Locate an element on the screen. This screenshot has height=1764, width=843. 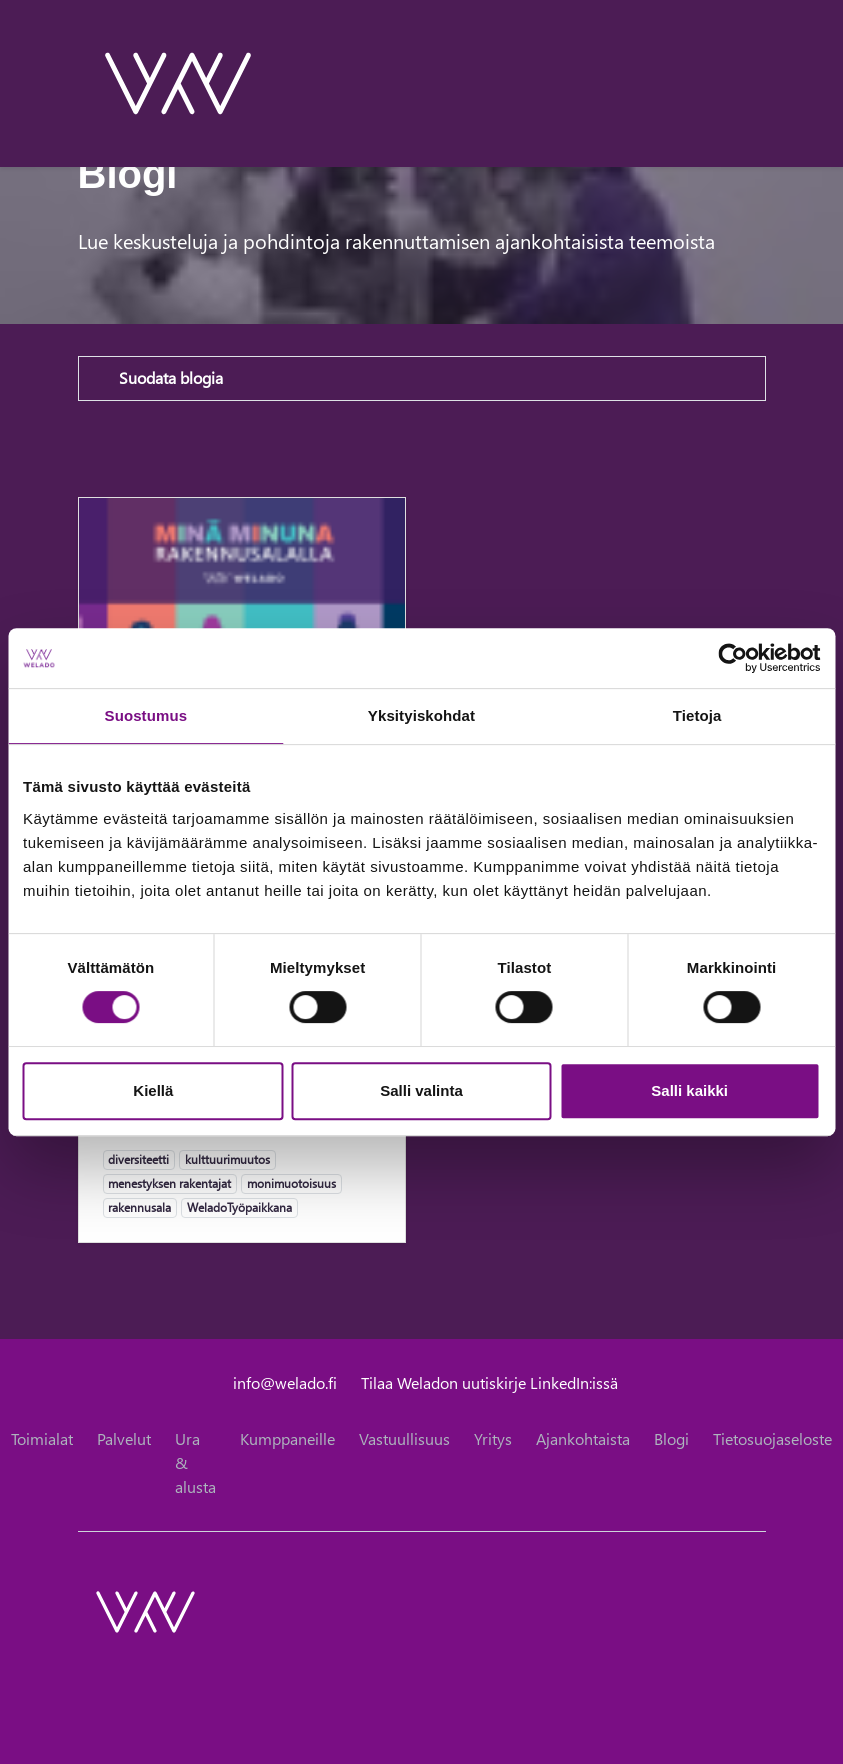
Salli kaikki is located at coordinates (689, 1090).